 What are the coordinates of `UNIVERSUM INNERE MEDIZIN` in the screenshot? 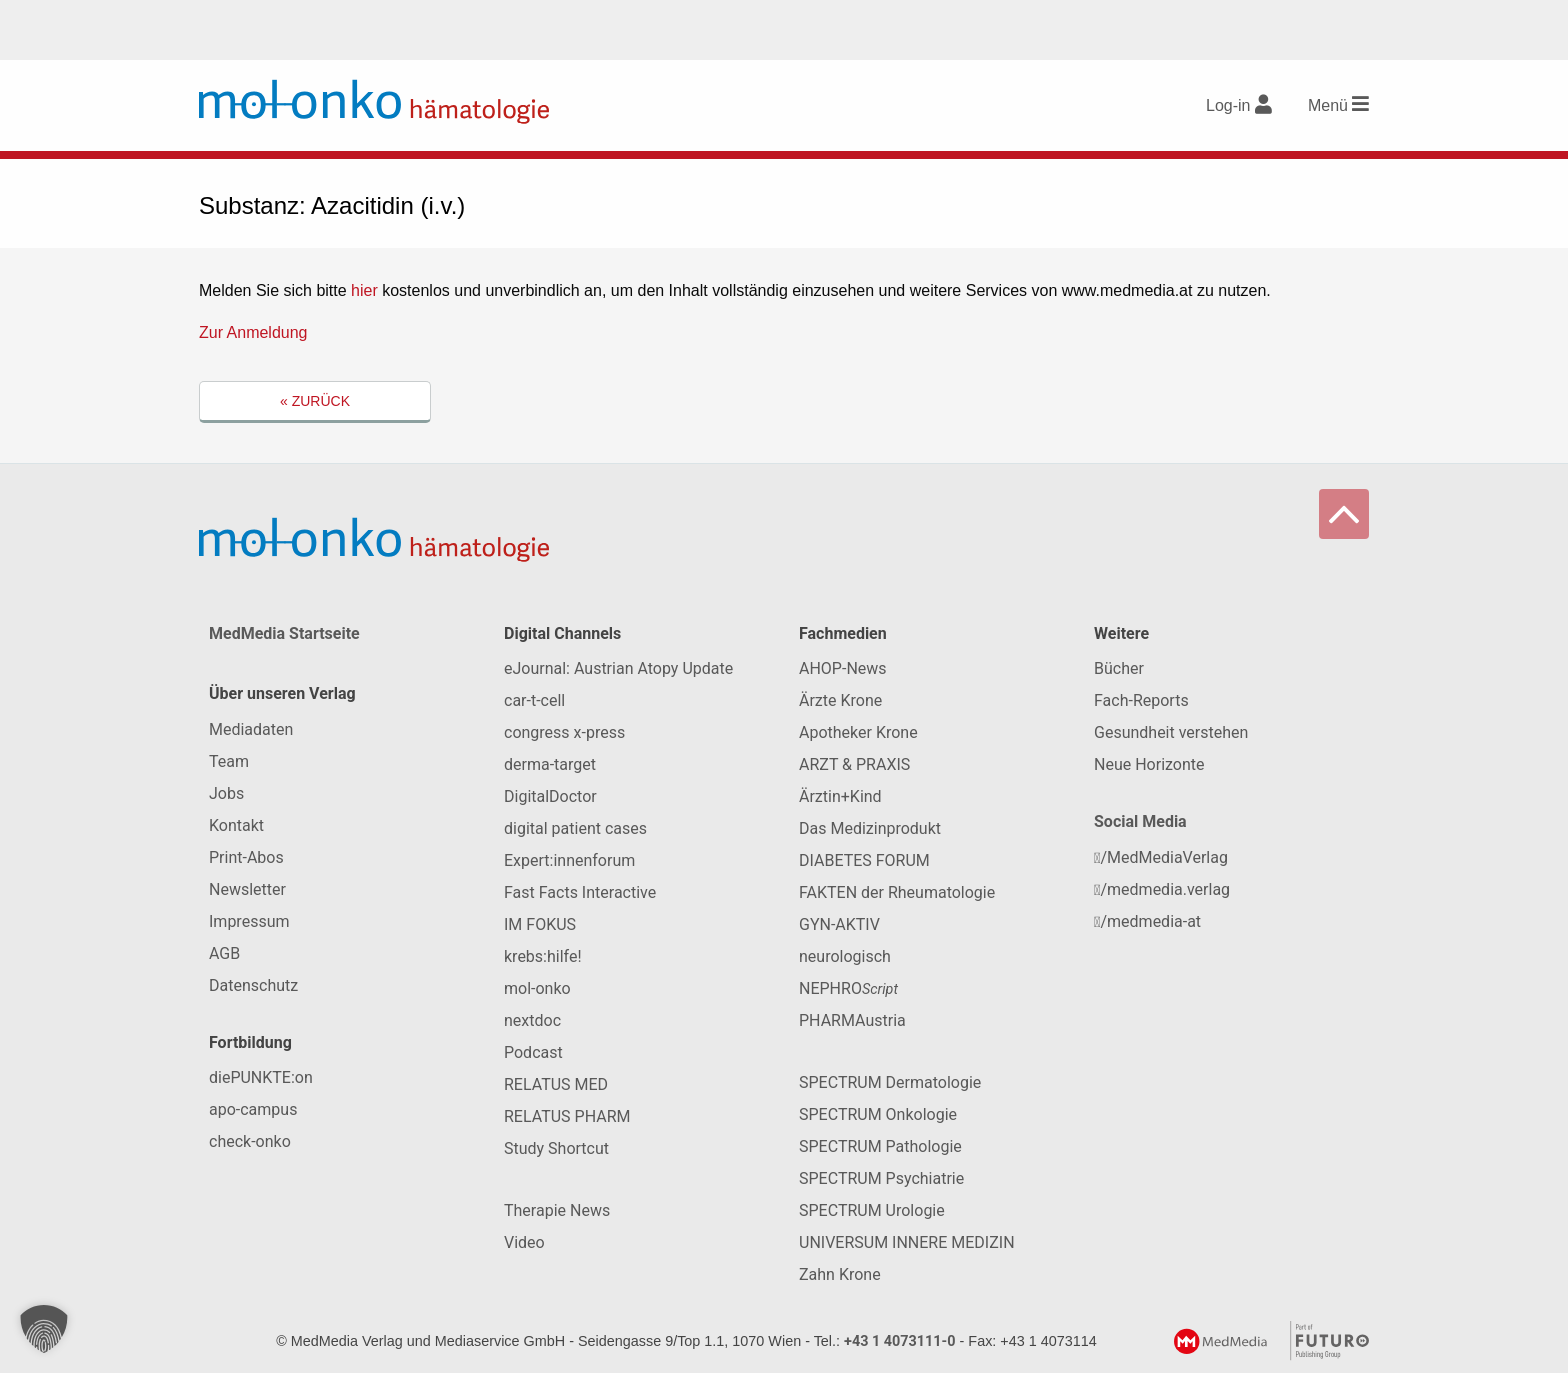 It's located at (907, 1242).